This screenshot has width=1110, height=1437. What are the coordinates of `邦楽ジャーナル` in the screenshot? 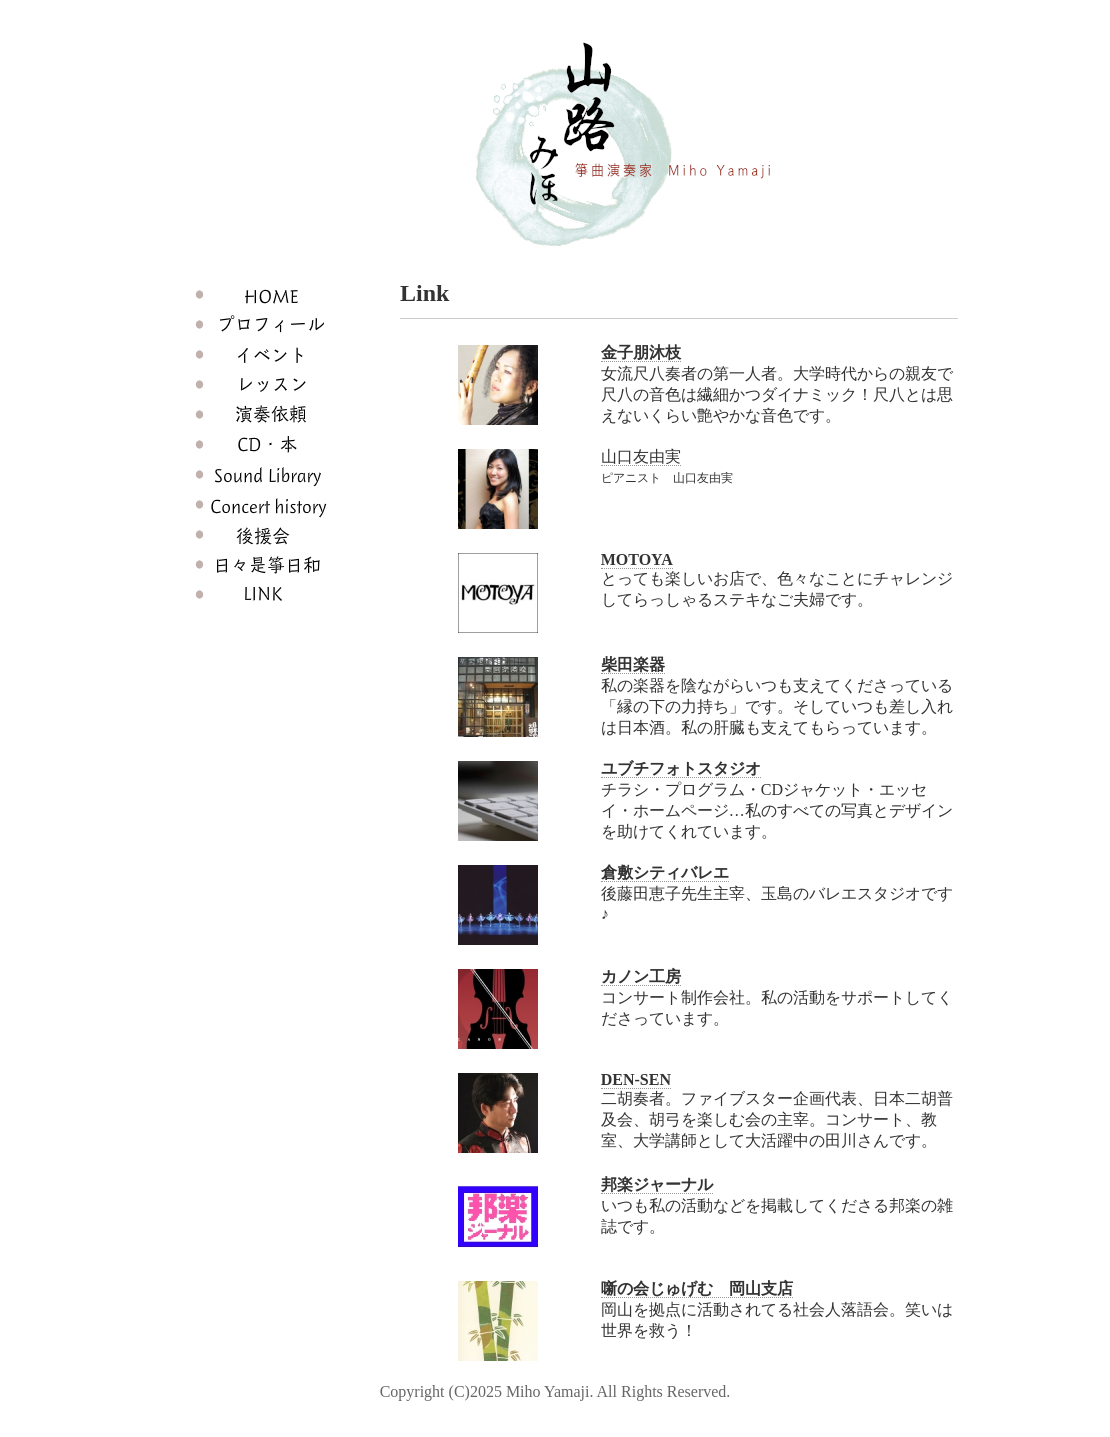 It's located at (657, 1184).